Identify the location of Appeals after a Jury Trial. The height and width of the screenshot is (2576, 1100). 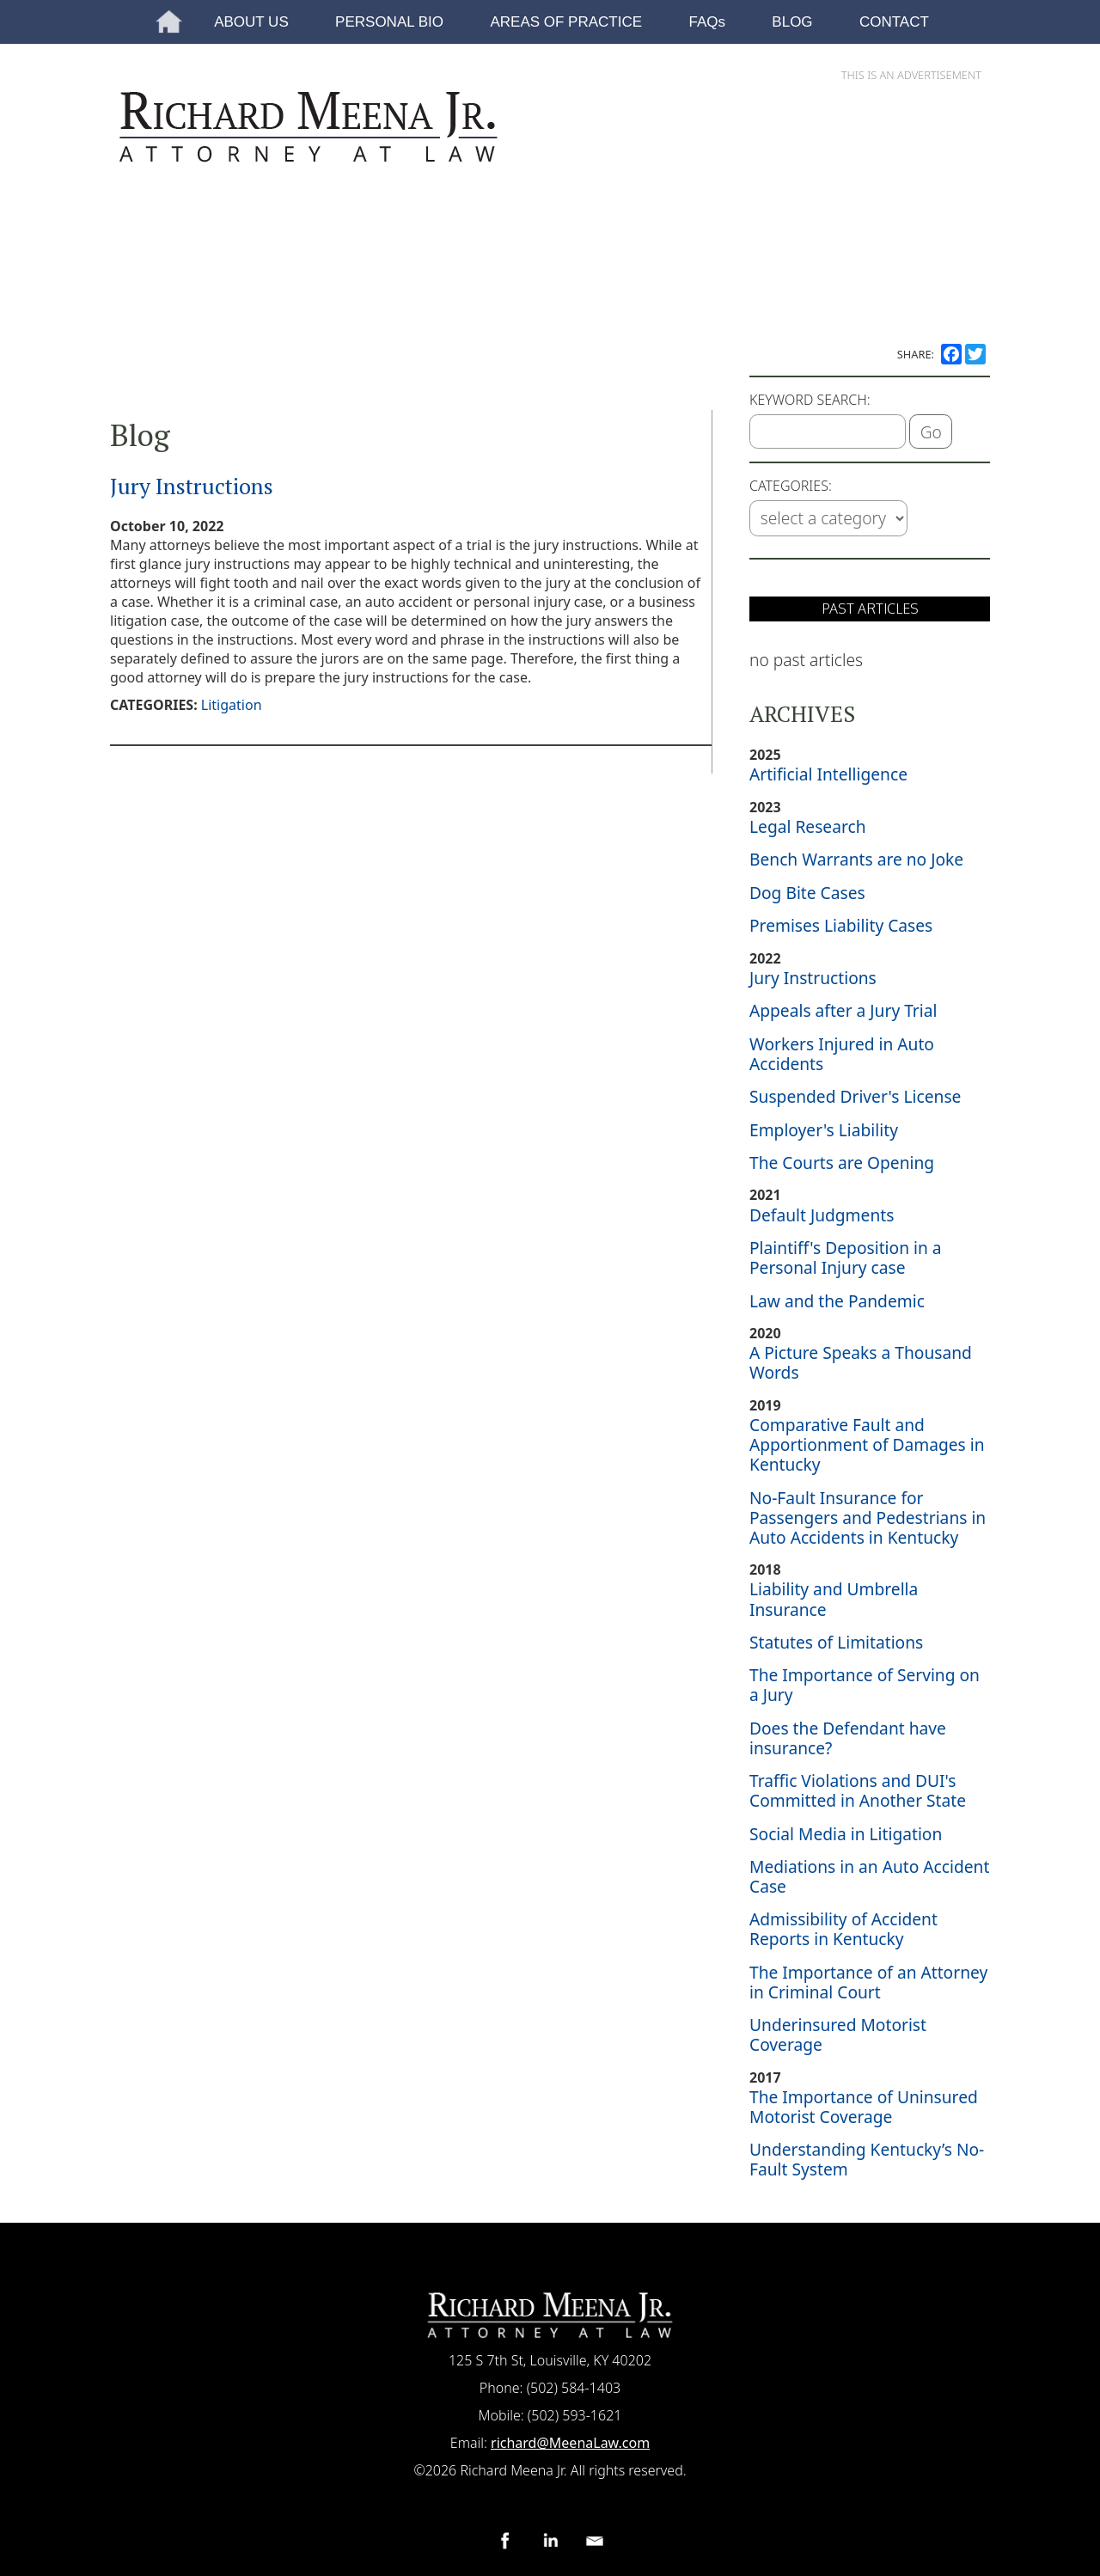
(843, 1010).